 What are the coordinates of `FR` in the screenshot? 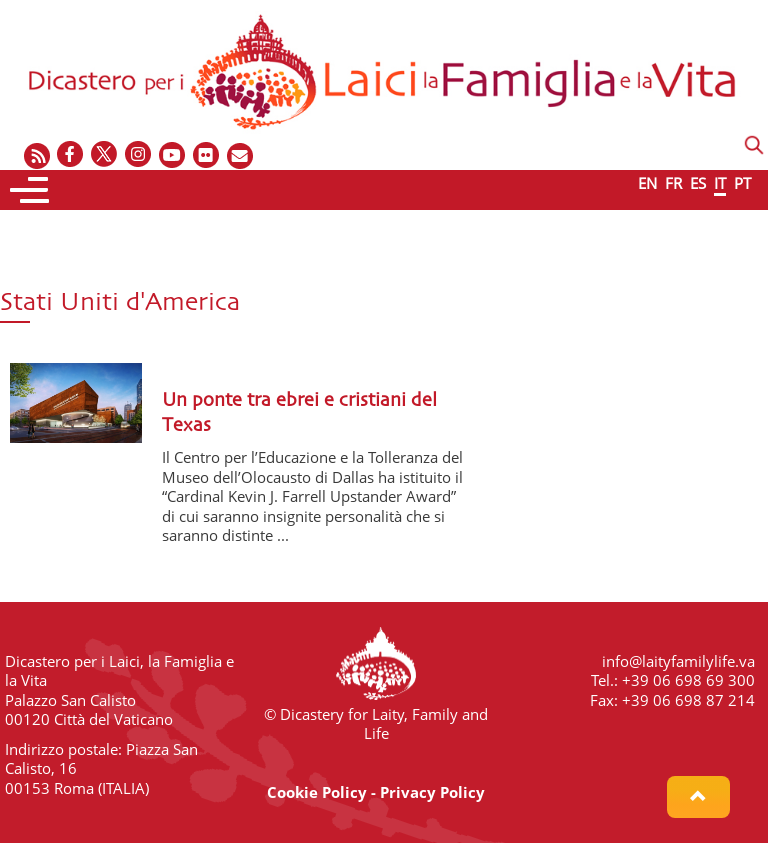 It's located at (673, 183).